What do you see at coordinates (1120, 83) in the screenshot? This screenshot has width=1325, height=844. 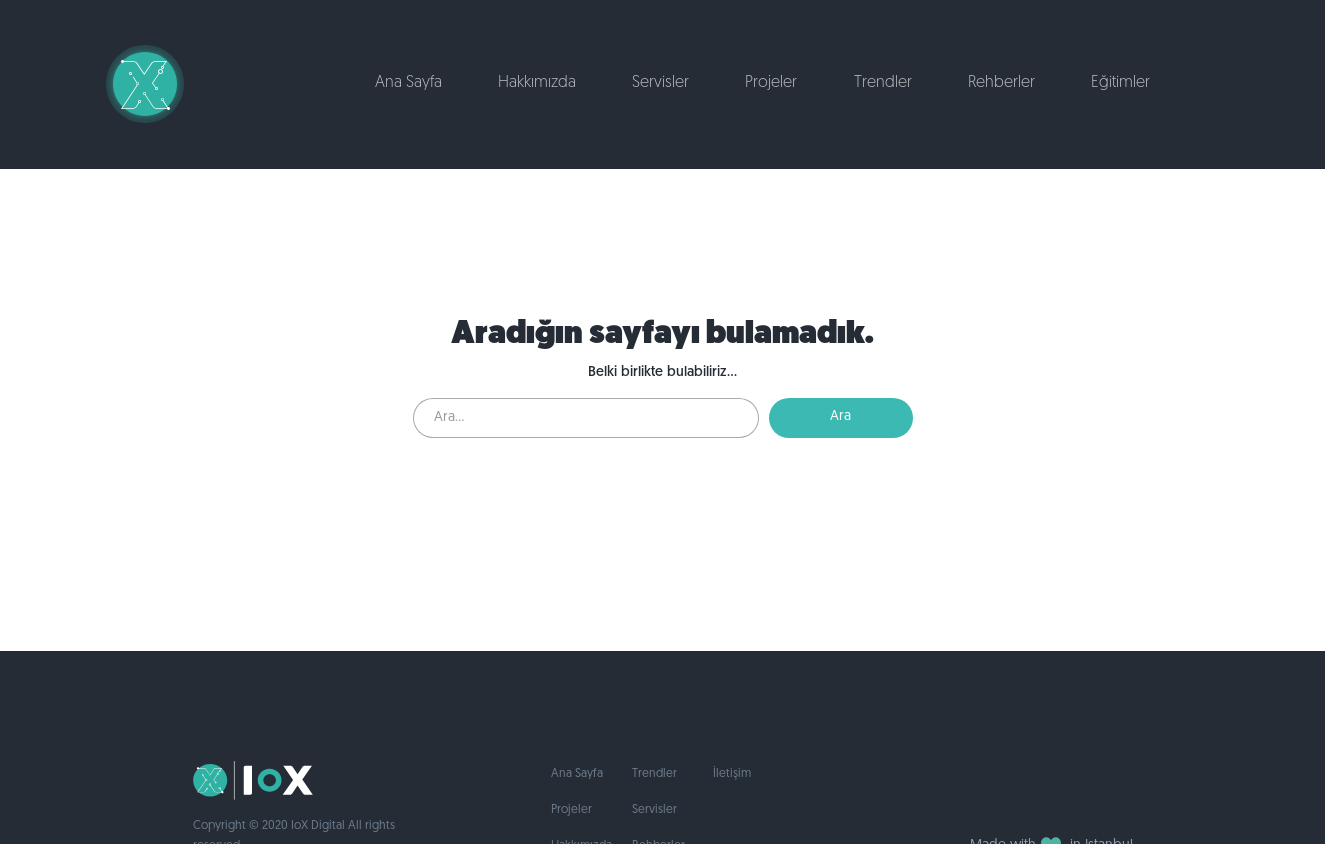 I see `Eğitimler` at bounding box center [1120, 83].